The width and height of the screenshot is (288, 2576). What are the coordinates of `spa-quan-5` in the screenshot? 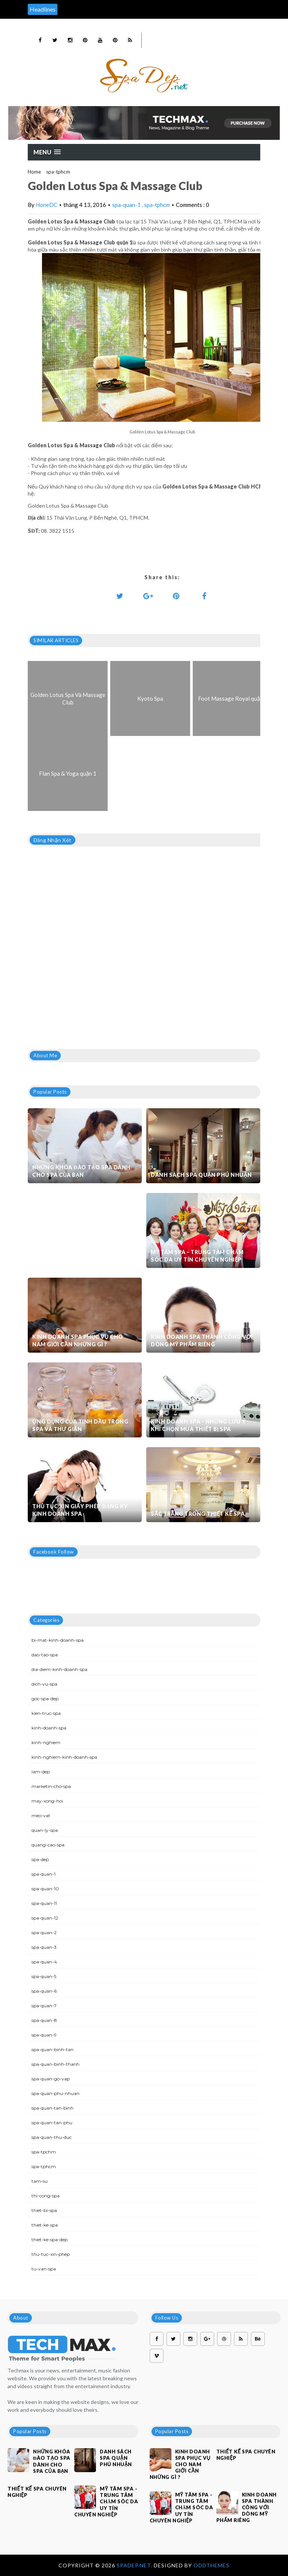 It's located at (44, 1976).